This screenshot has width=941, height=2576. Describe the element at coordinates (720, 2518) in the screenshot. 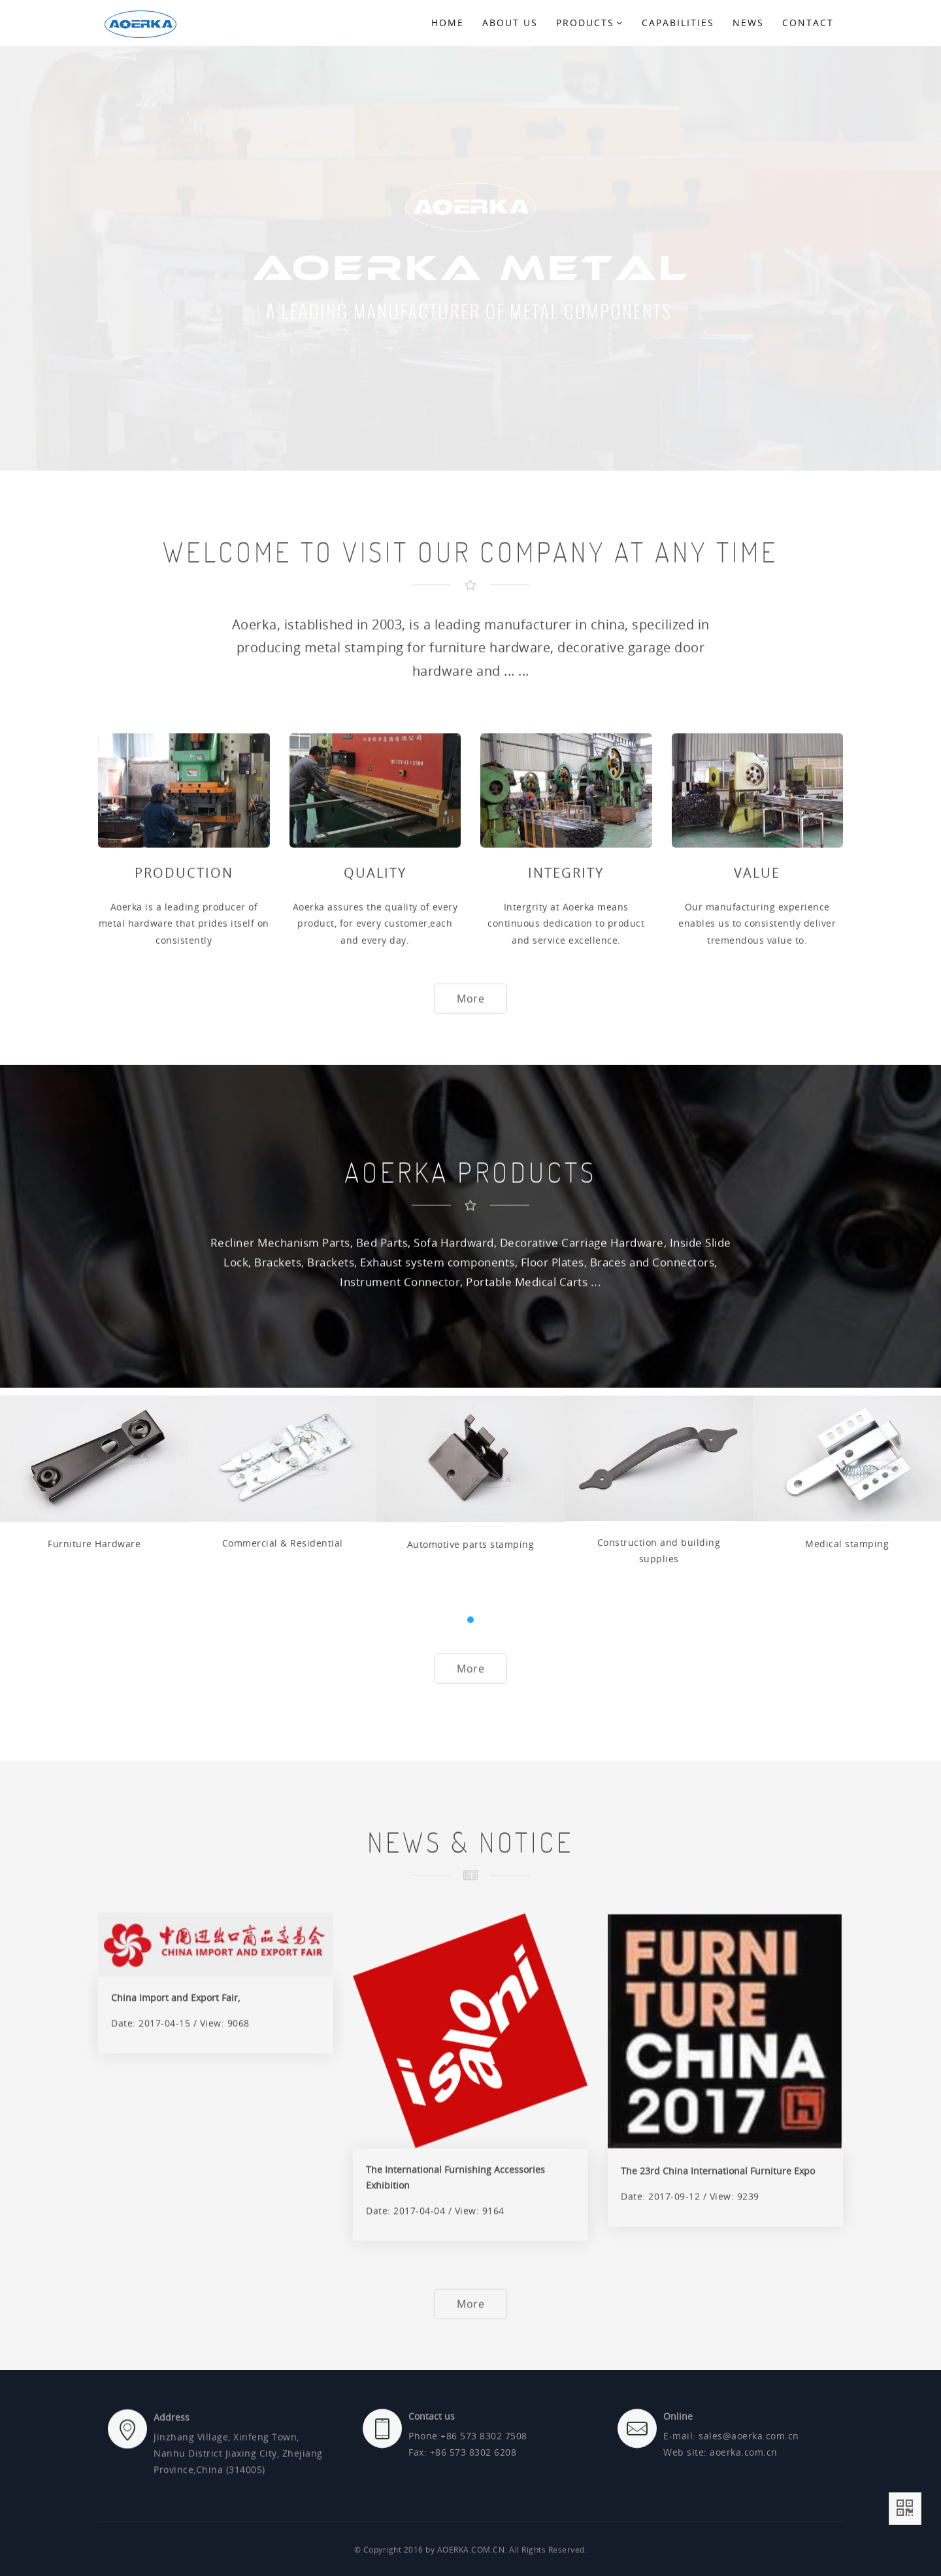

I see `Web site: aoerka.com.cn` at that location.